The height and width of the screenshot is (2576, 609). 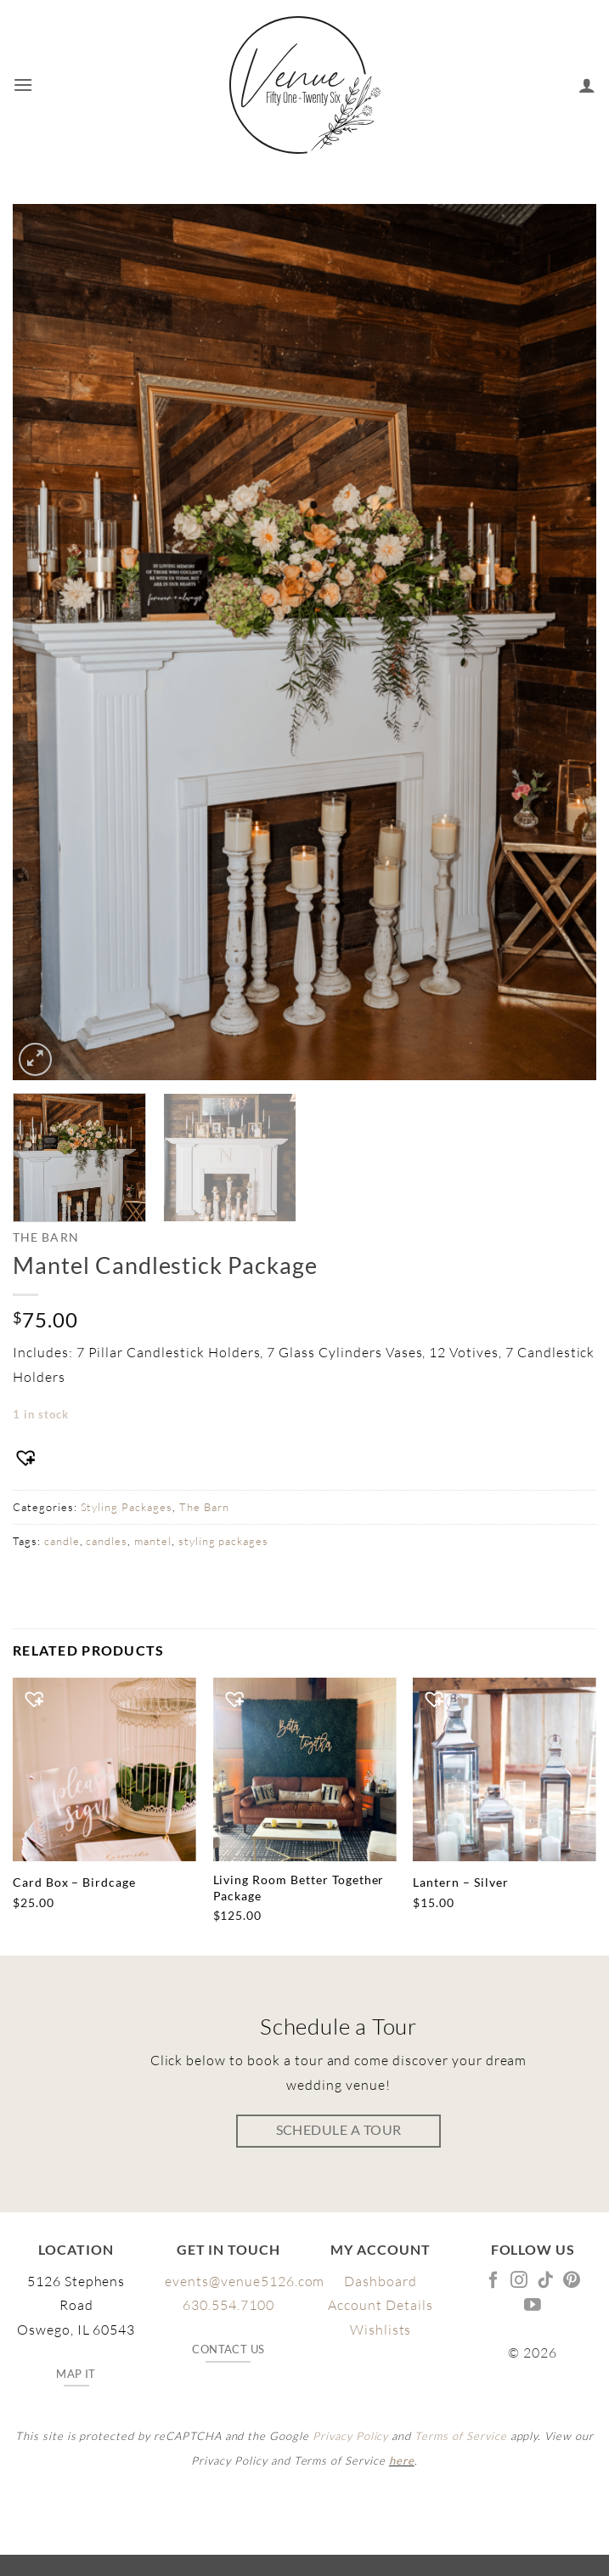 I want to click on mantel, so click(x=153, y=1541).